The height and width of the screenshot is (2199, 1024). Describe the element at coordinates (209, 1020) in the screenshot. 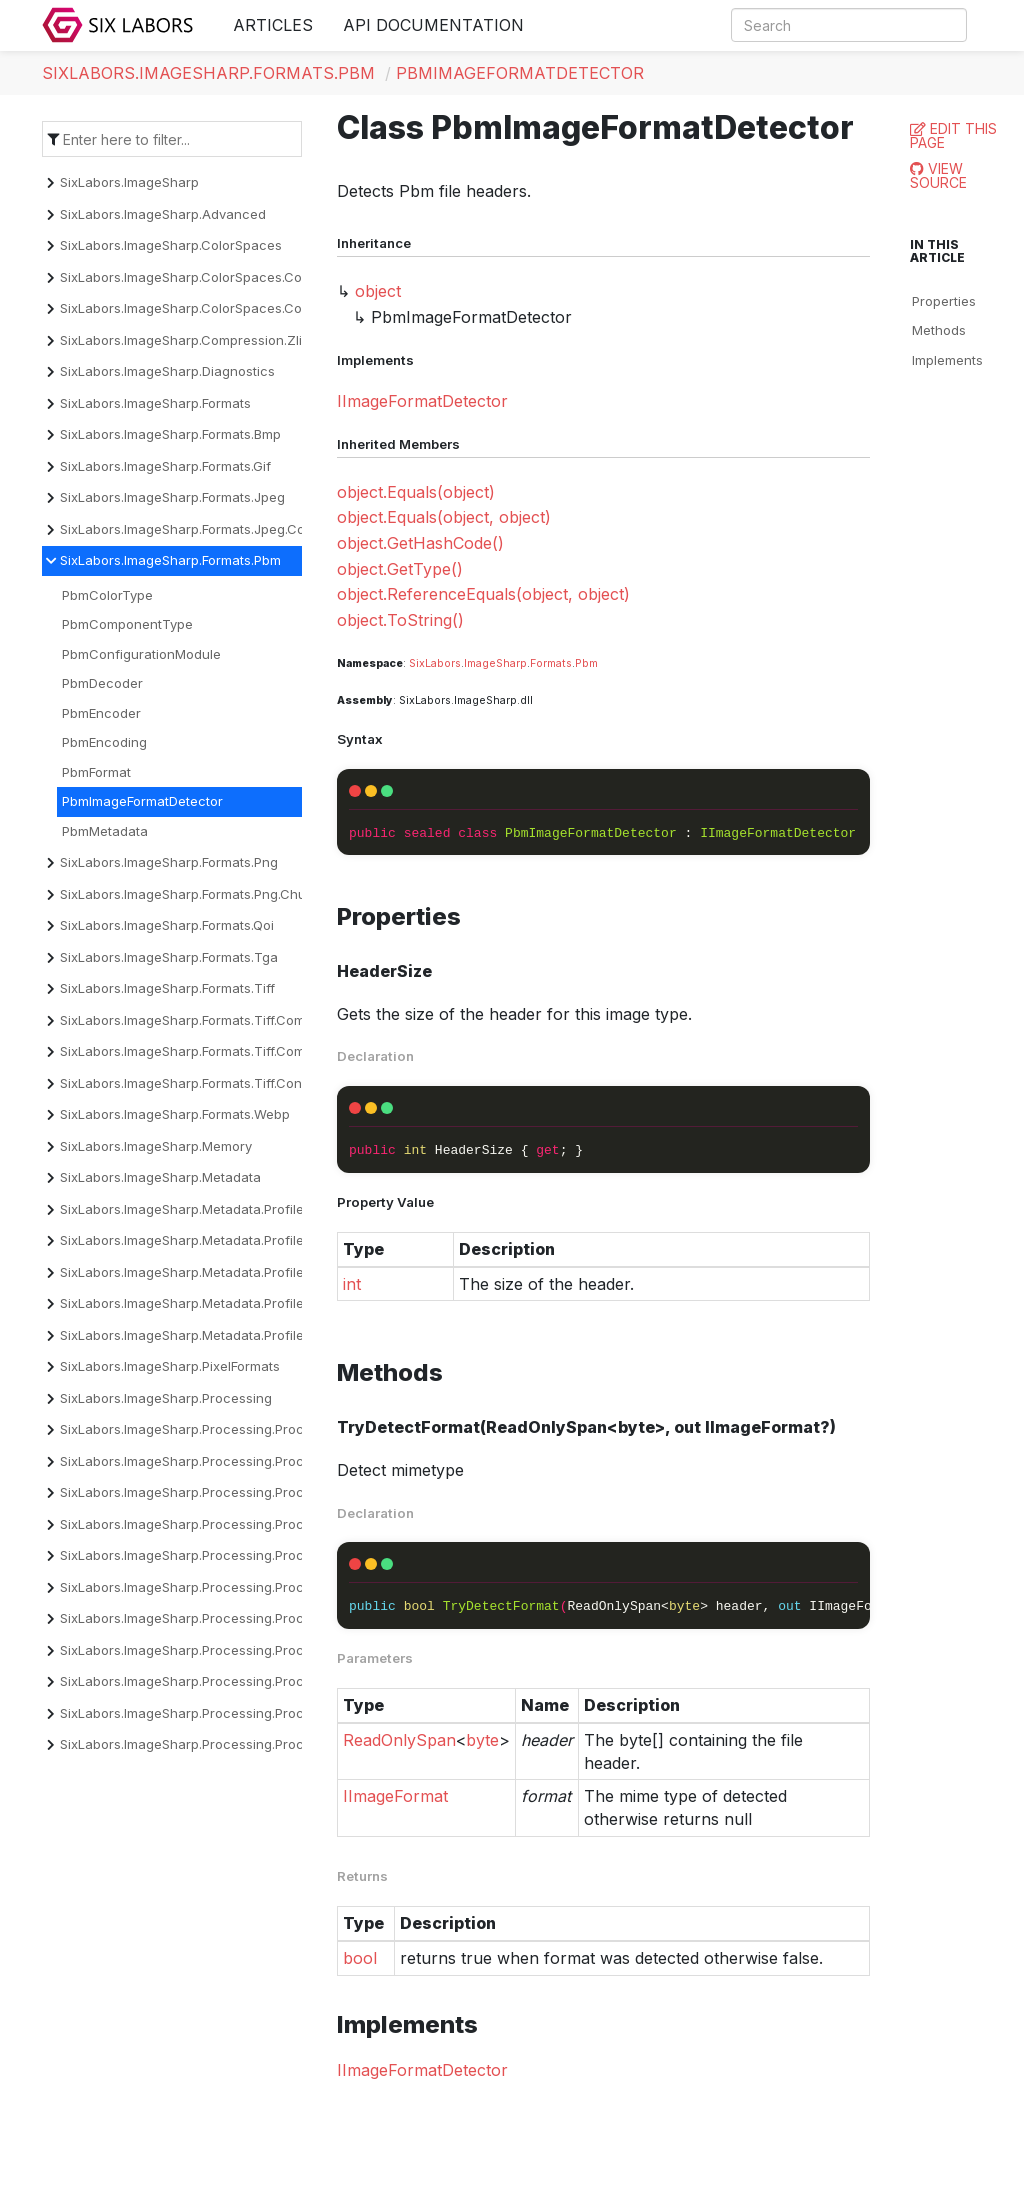

I see `SixLabors.ImageSharp.Formats.Tiff.Compression` at that location.